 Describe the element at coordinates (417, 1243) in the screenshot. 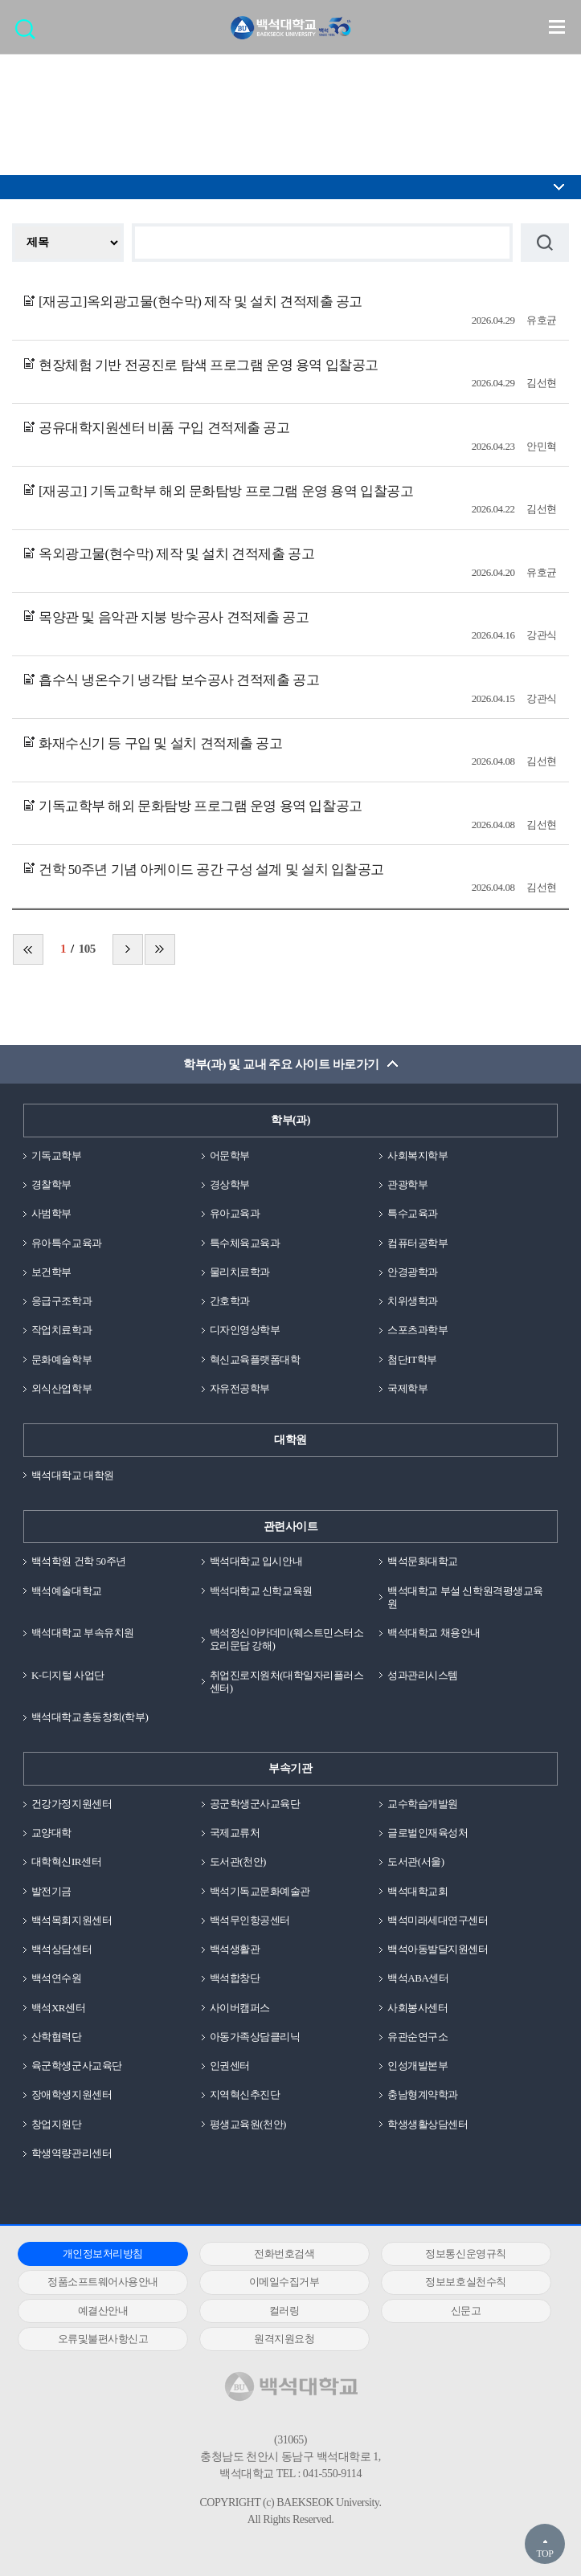

I see `컴퓨터공학부` at that location.